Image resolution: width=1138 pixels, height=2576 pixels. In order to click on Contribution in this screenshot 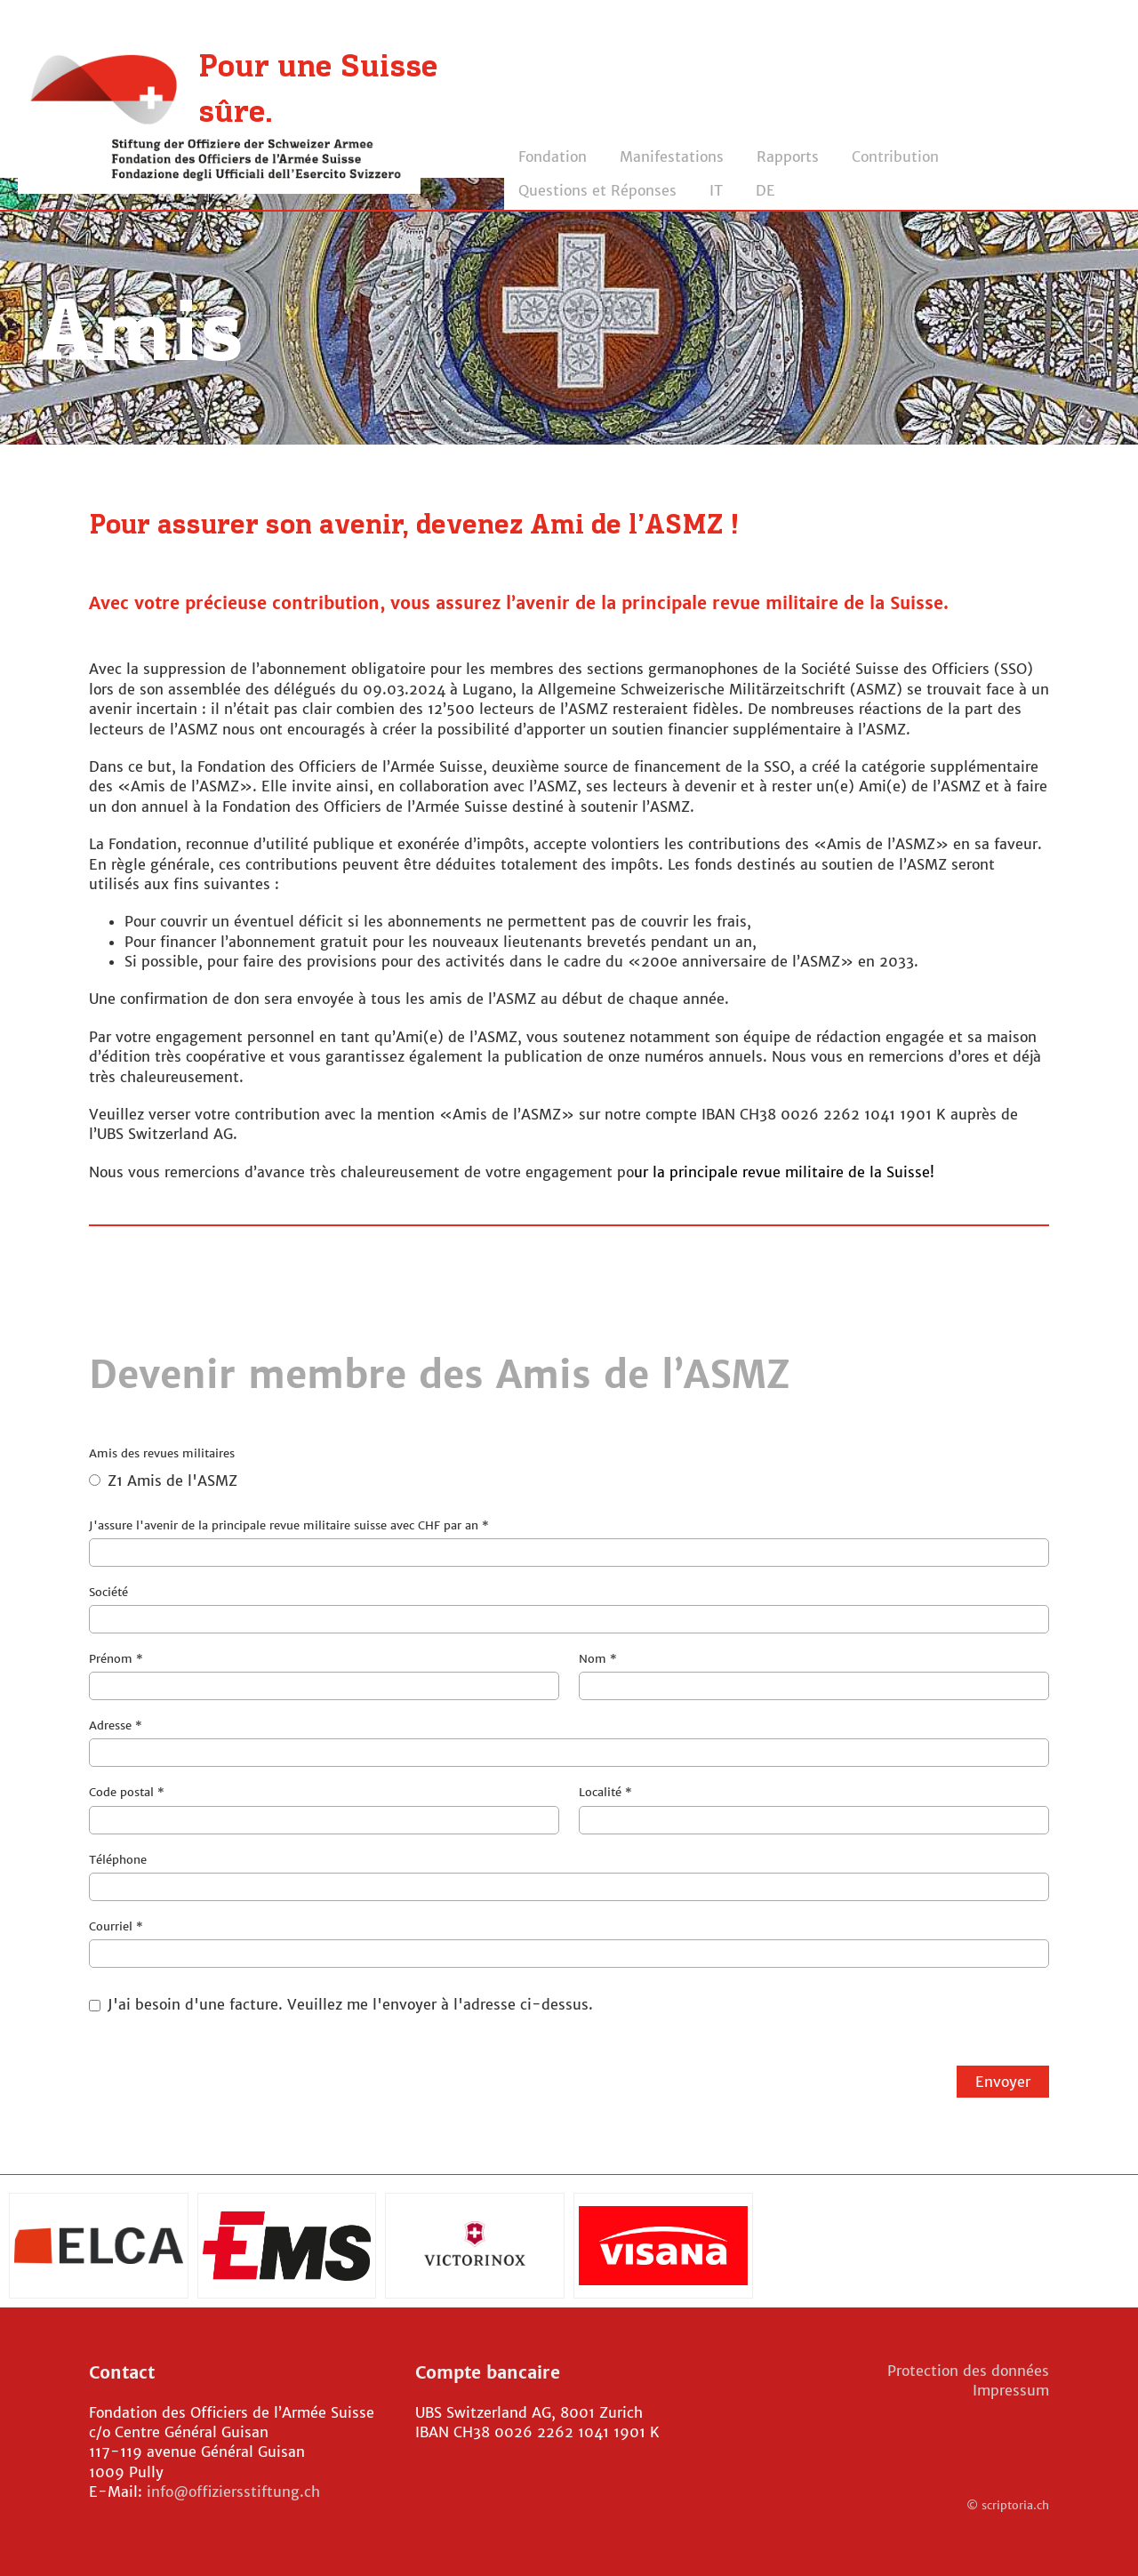, I will do `click(895, 156)`.